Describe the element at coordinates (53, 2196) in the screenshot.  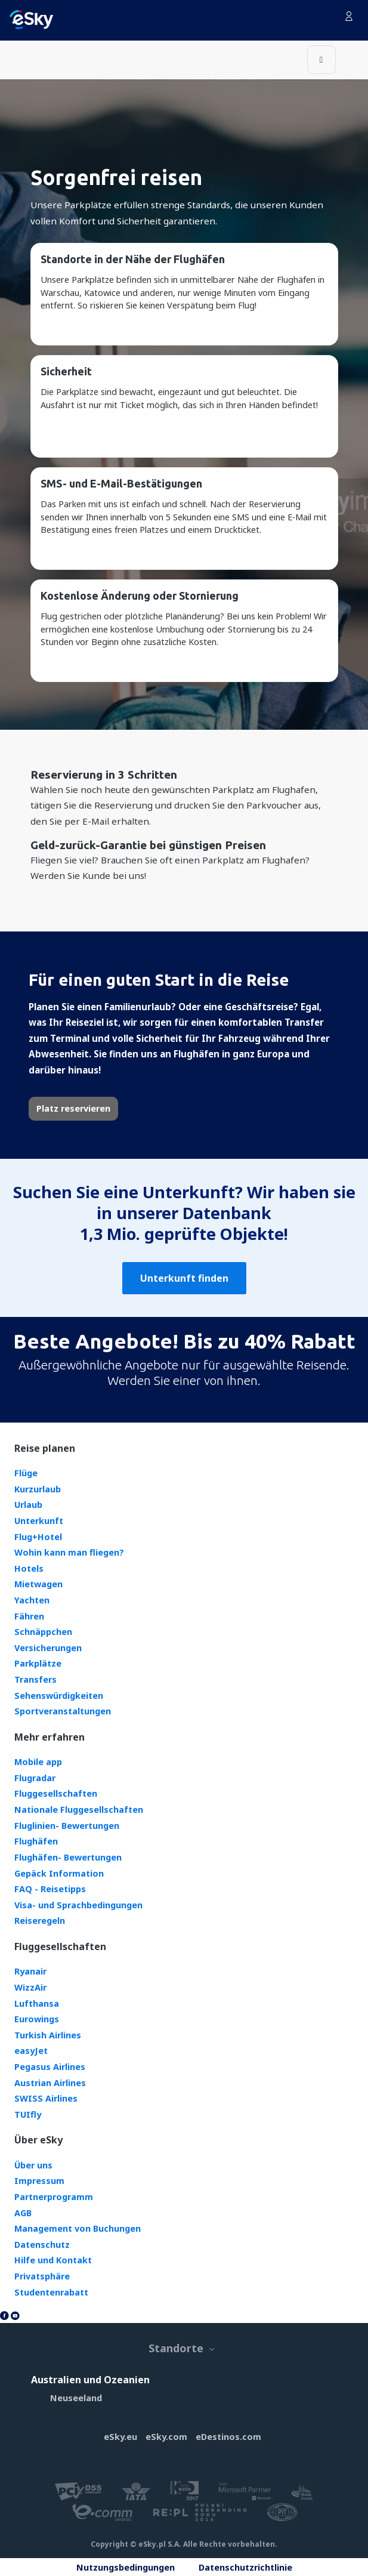
I see `Partnerprogramm` at that location.